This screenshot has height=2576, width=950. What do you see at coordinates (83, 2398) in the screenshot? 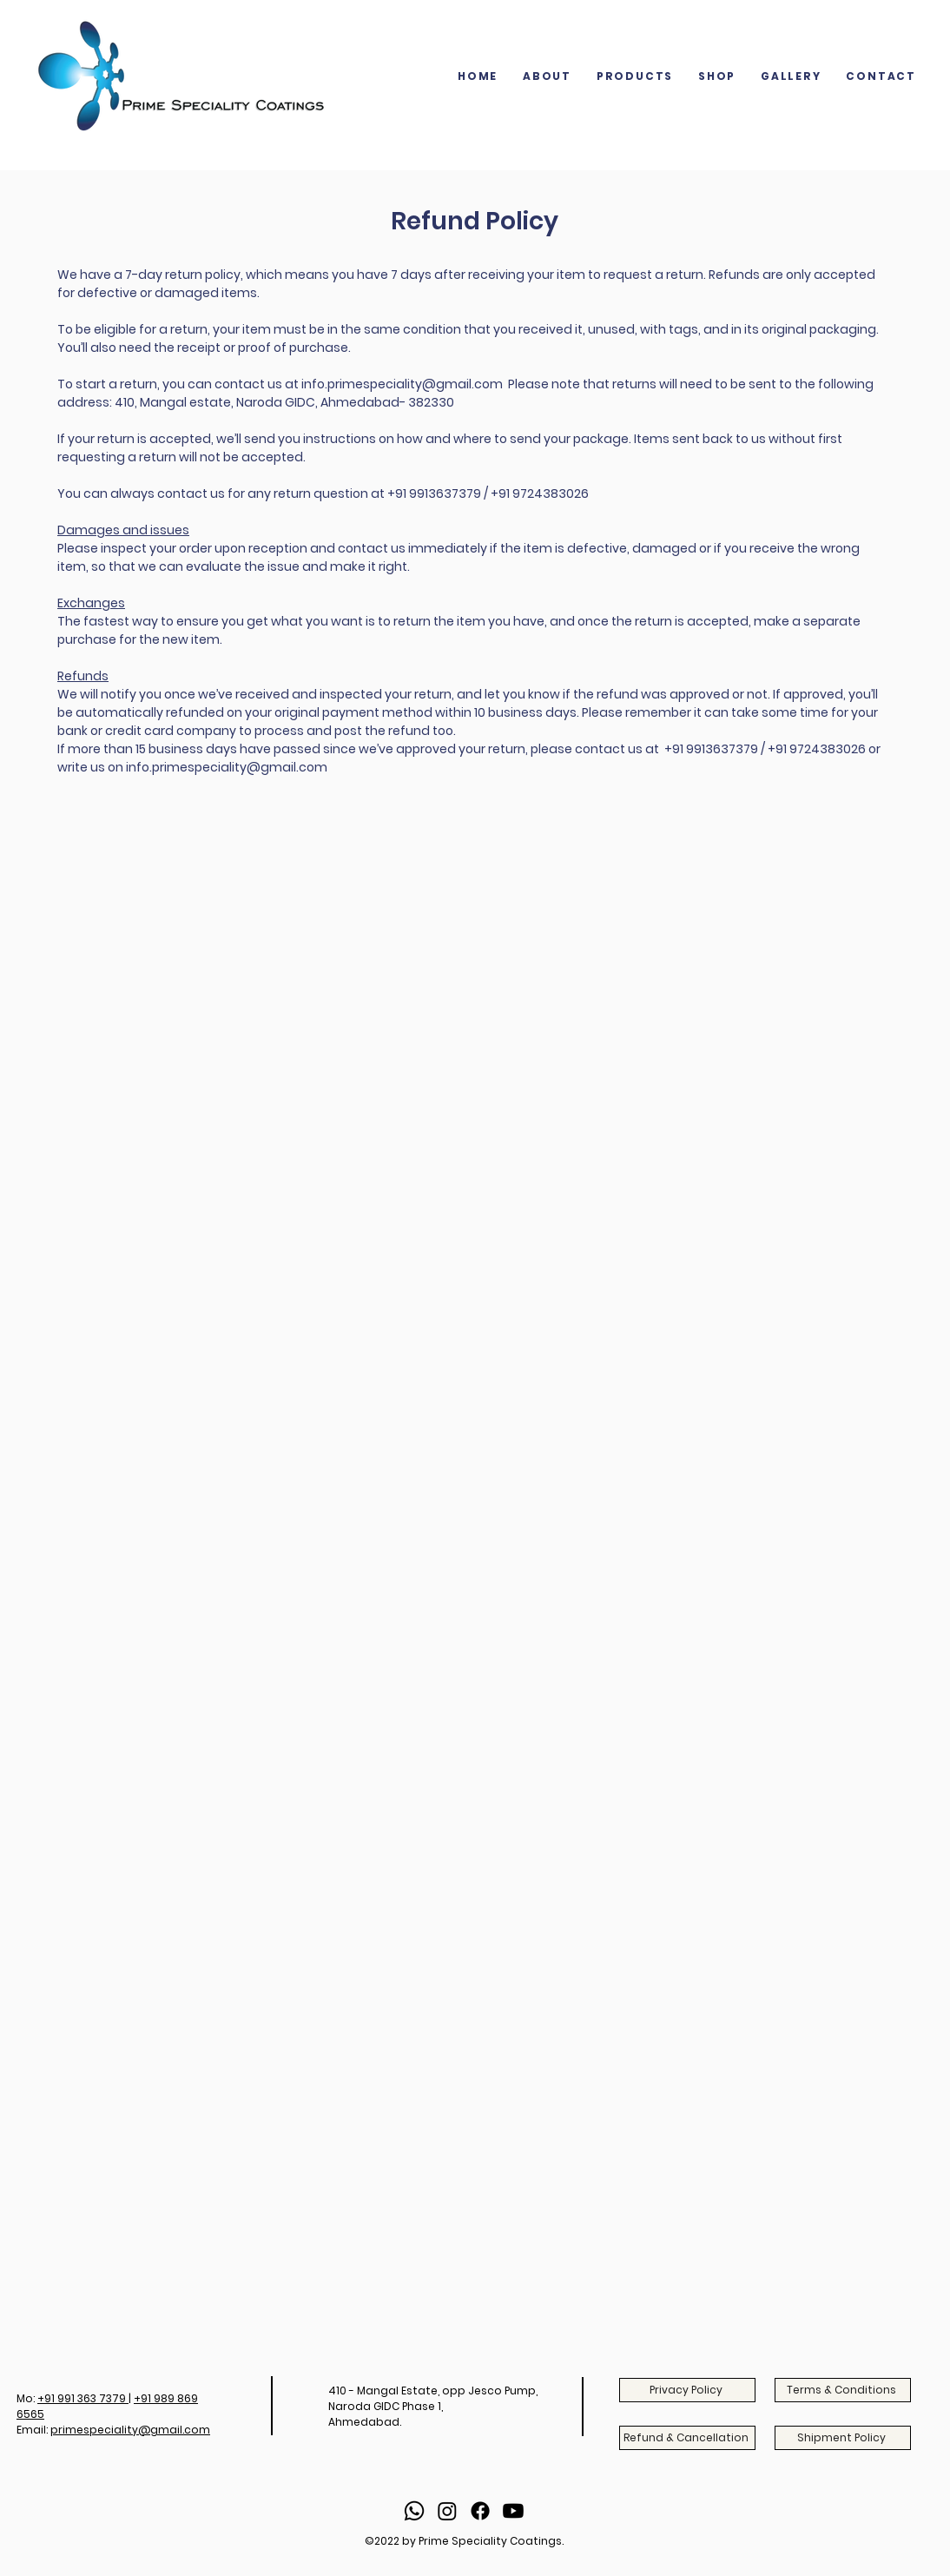
I see `+91 991 363 7379` at bounding box center [83, 2398].